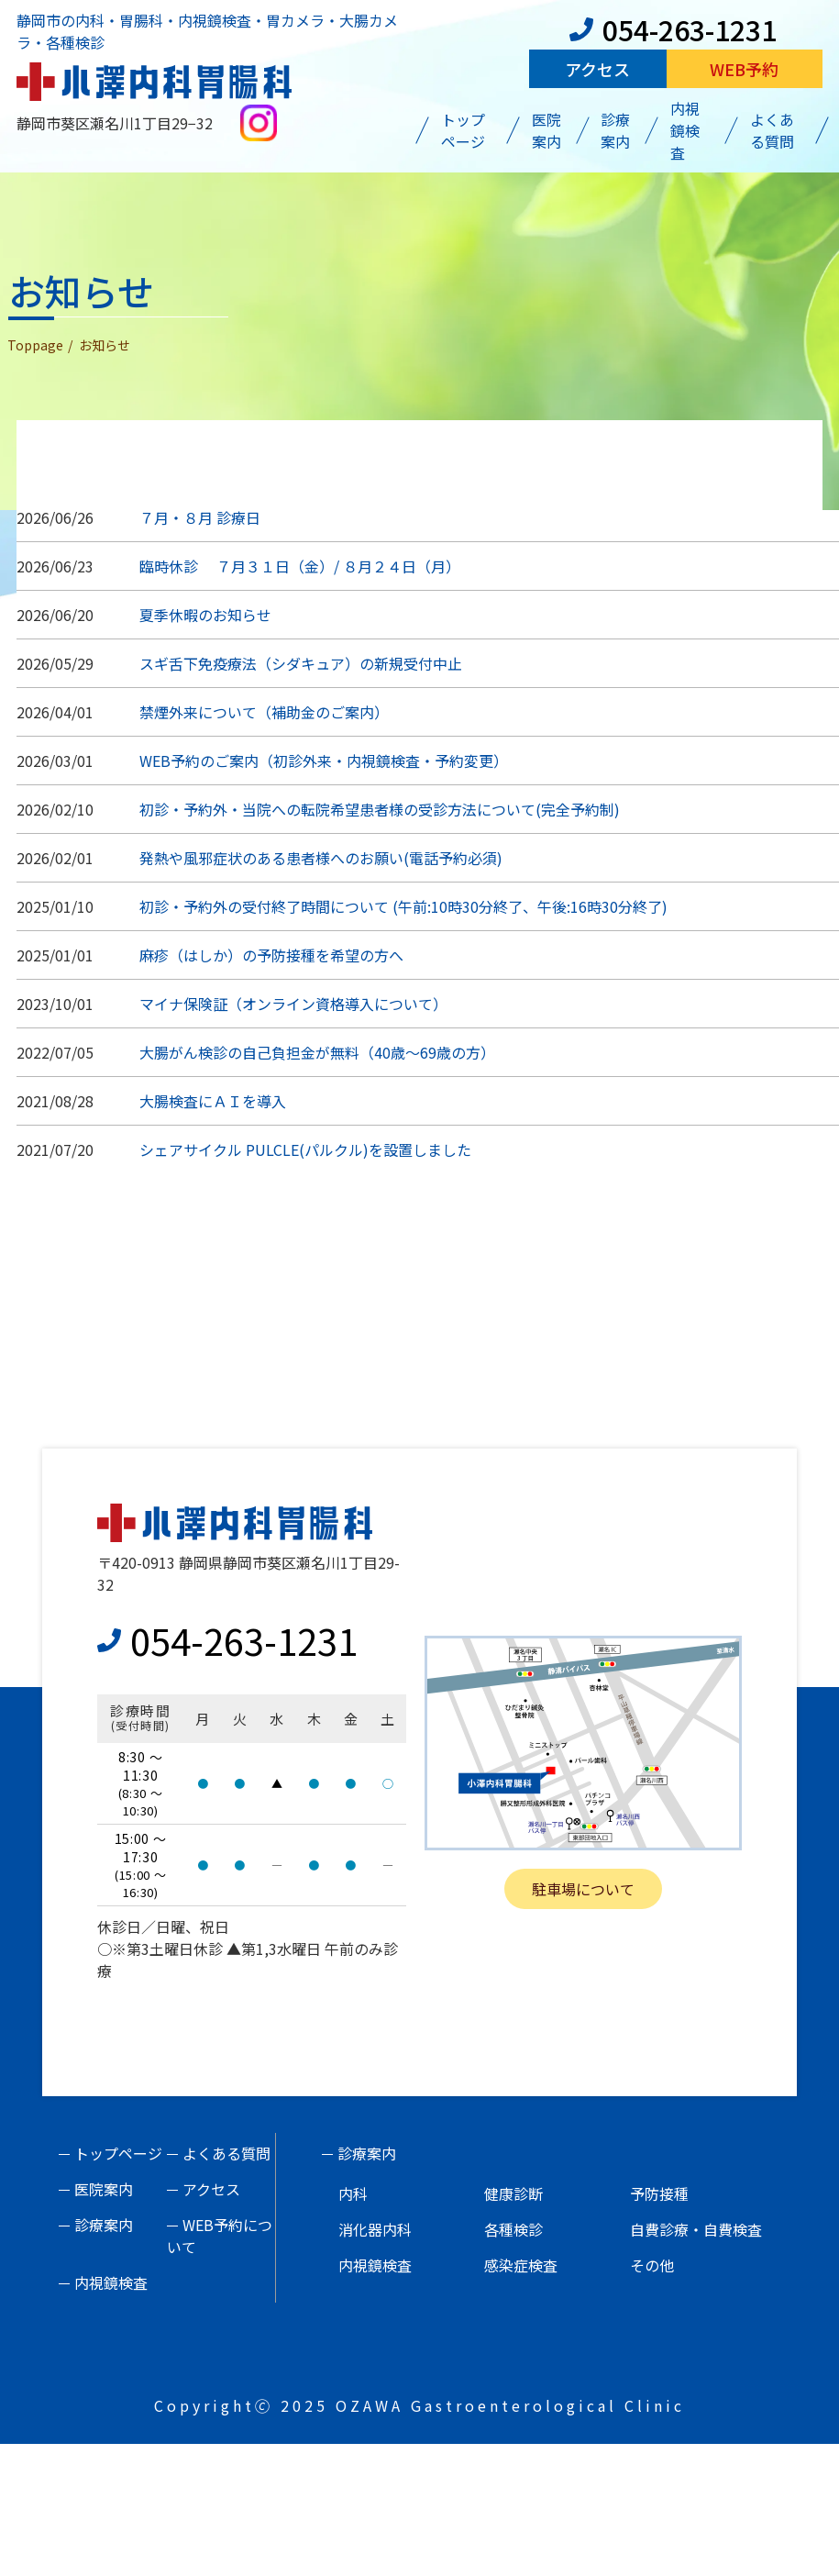  I want to click on 内視鏡検査, so click(685, 130).